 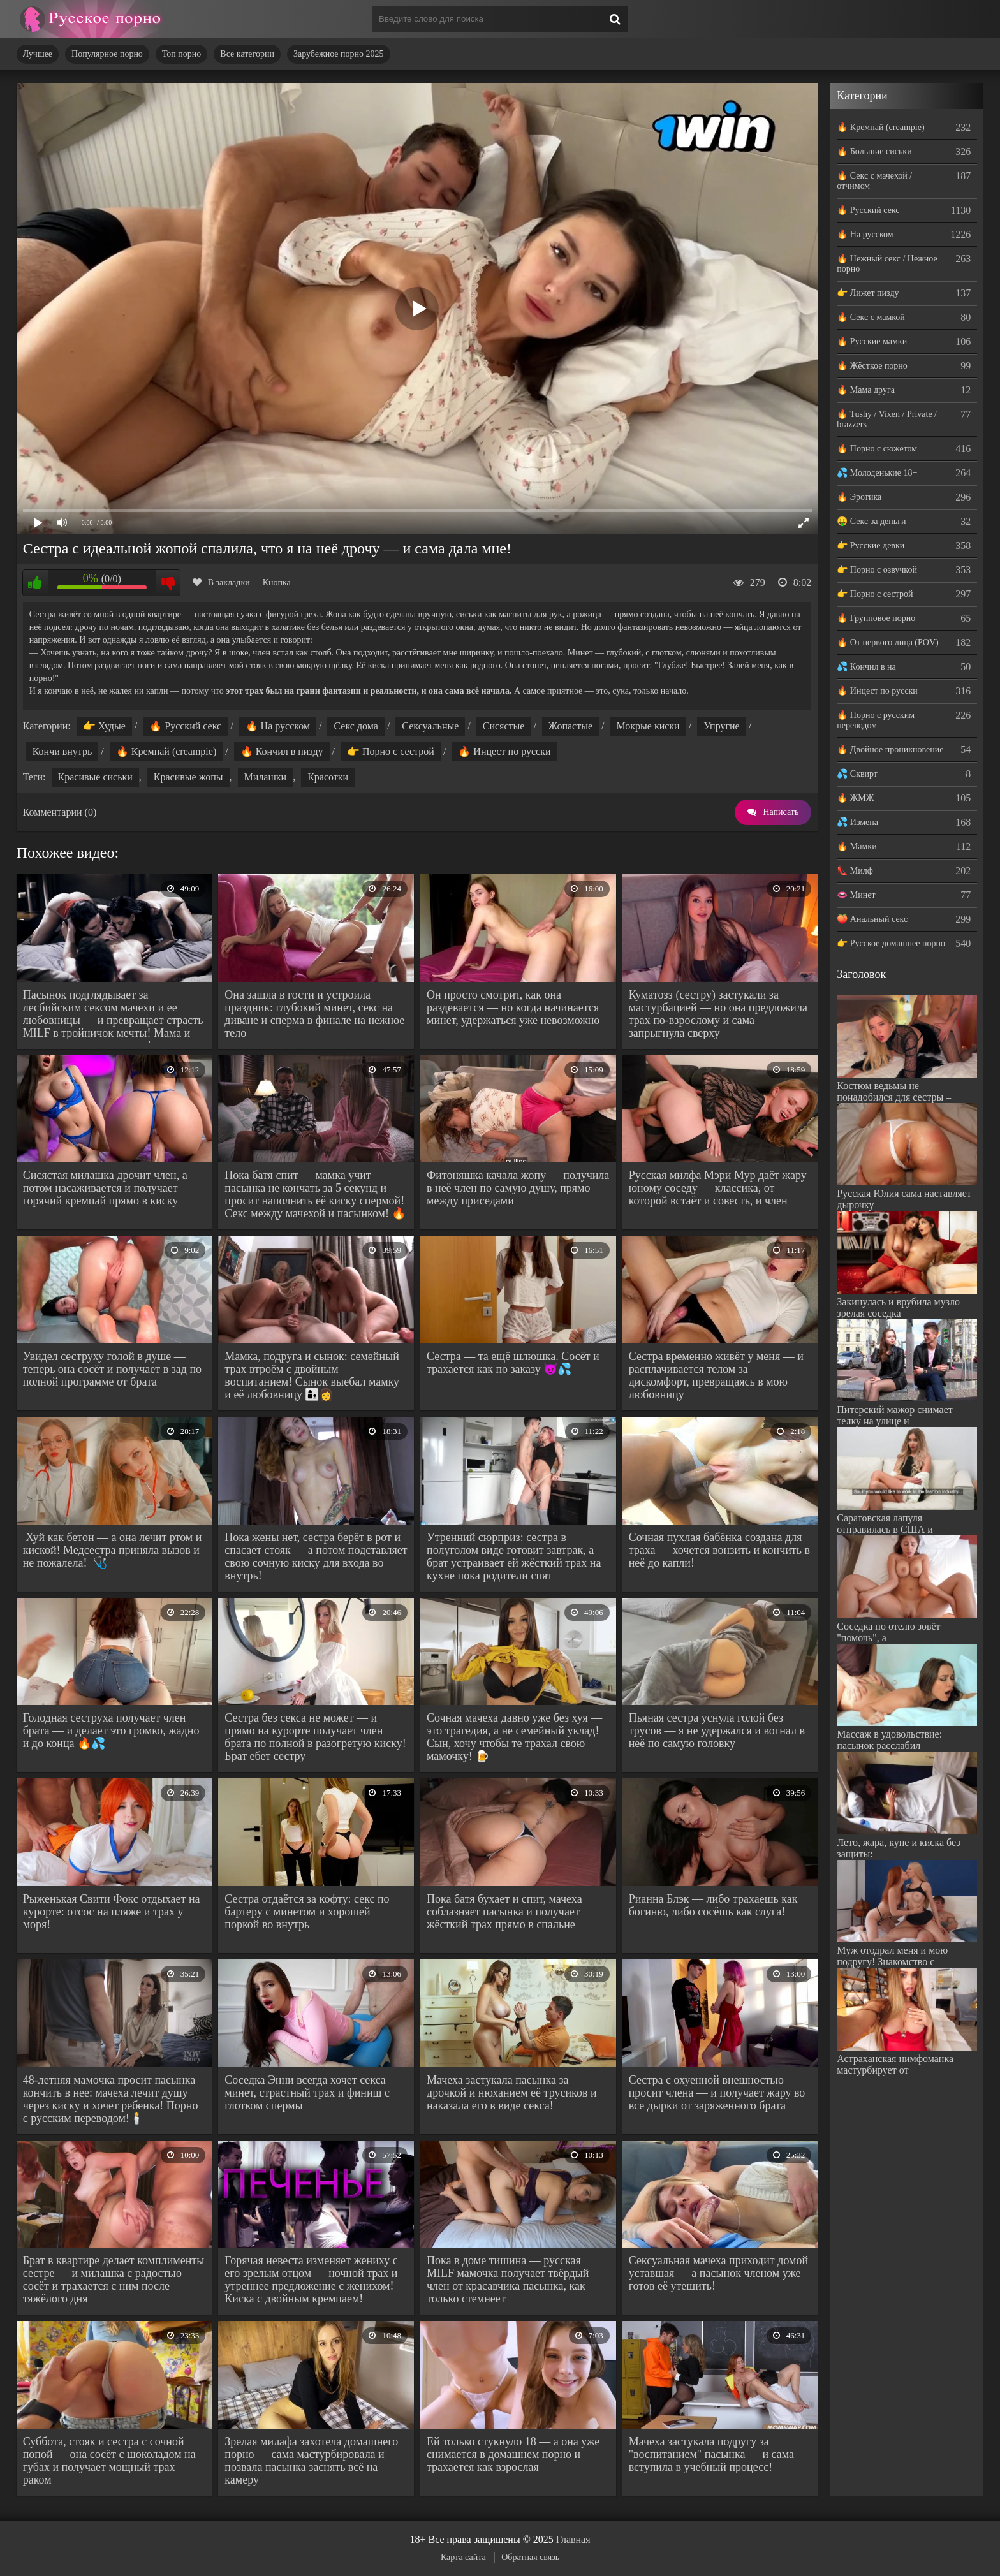 I want to click on 🔥 Секс с мачехой / отчимом, so click(x=874, y=181).